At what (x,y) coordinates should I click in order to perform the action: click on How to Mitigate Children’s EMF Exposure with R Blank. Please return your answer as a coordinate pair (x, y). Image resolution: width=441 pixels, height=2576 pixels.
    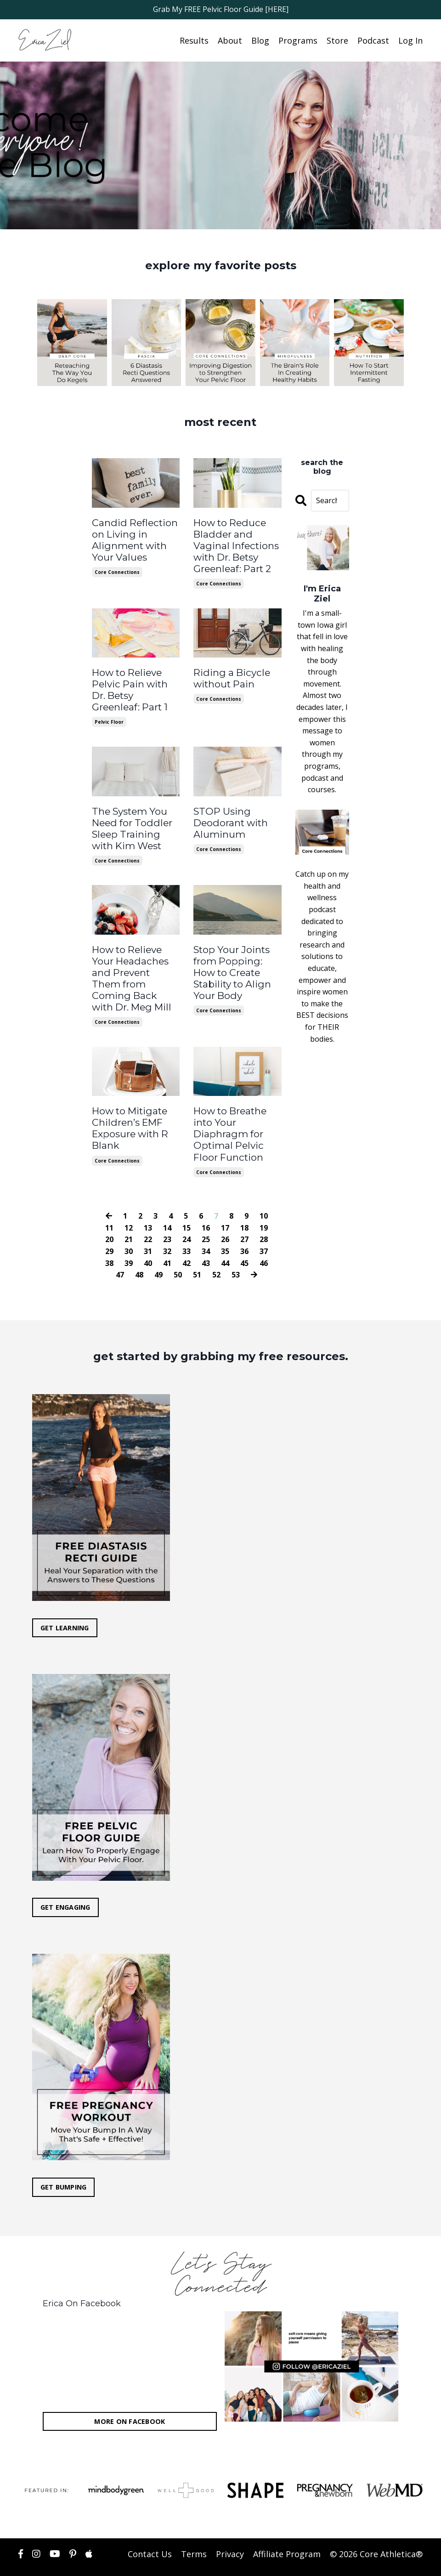
    Looking at the image, I should click on (129, 1106).